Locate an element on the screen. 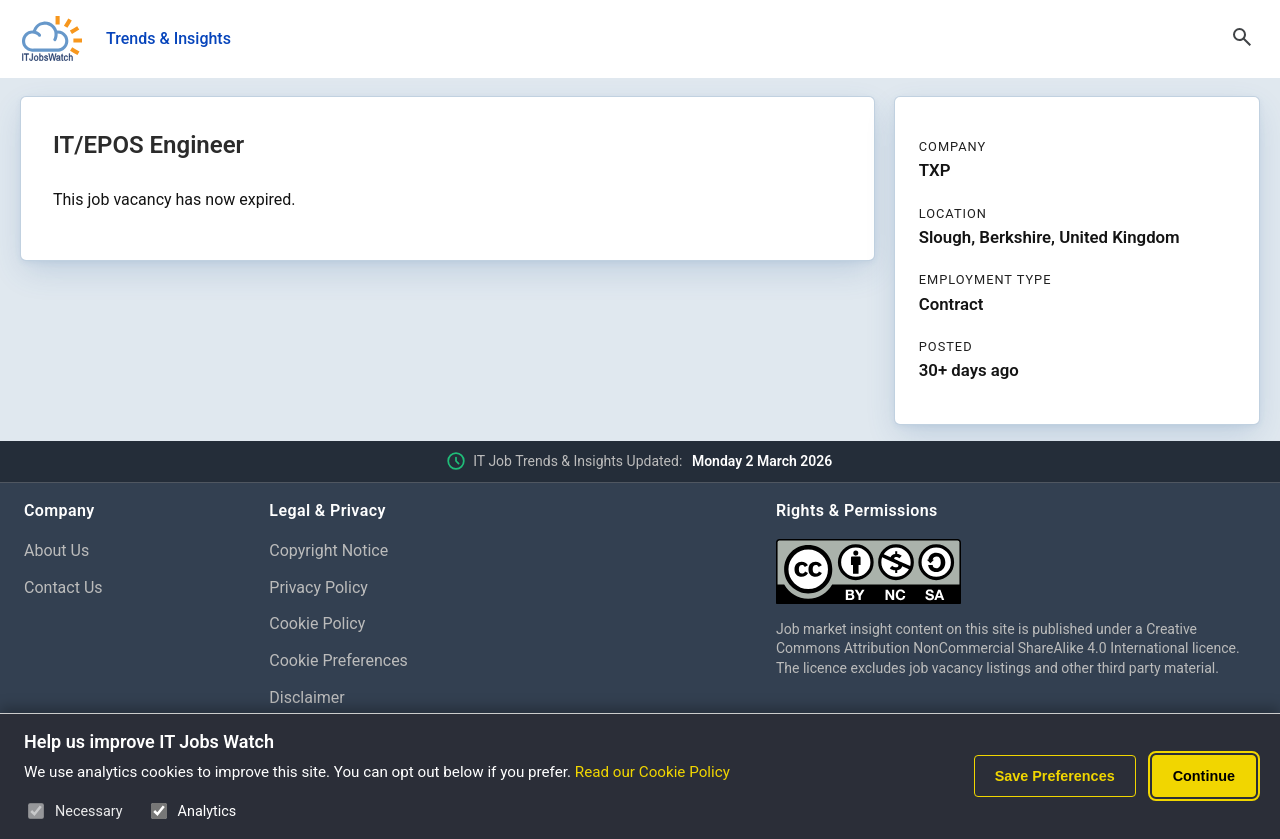  Contact Us is located at coordinates (63, 587).